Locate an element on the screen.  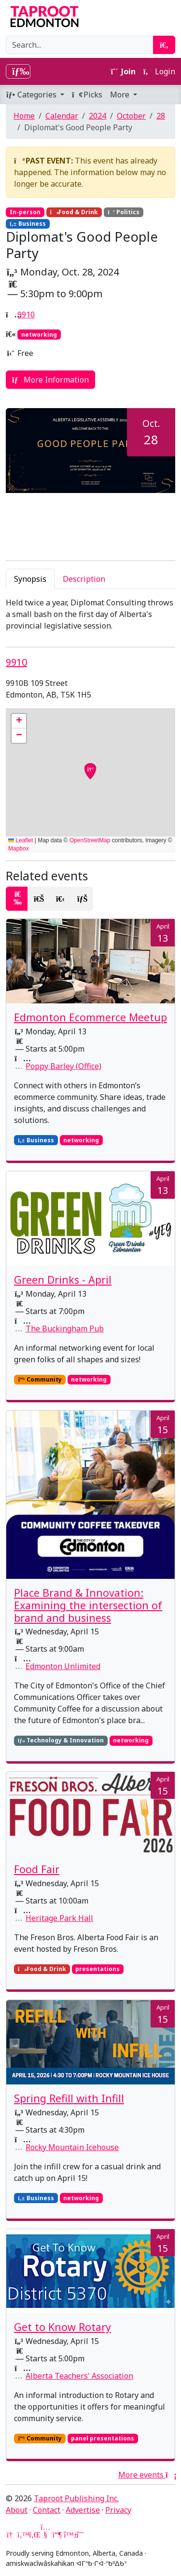
Description [tab] is located at coordinates (84, 579).